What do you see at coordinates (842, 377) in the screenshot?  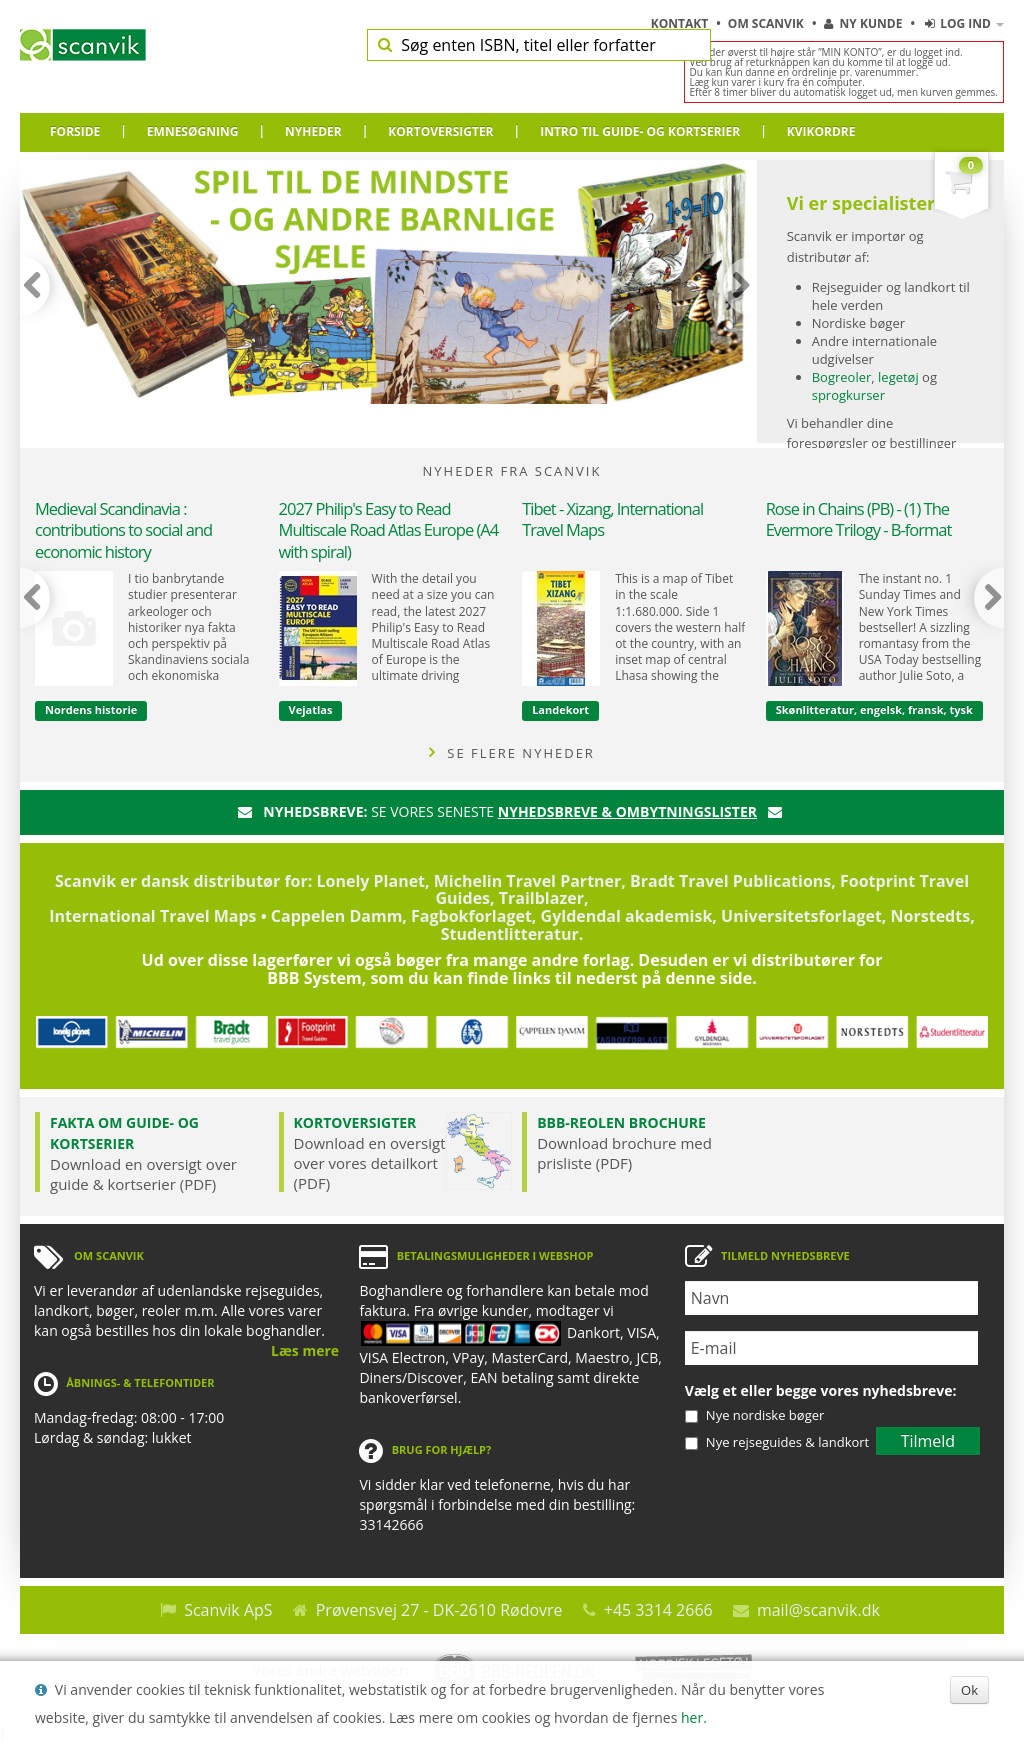 I see `Bogreoler` at bounding box center [842, 377].